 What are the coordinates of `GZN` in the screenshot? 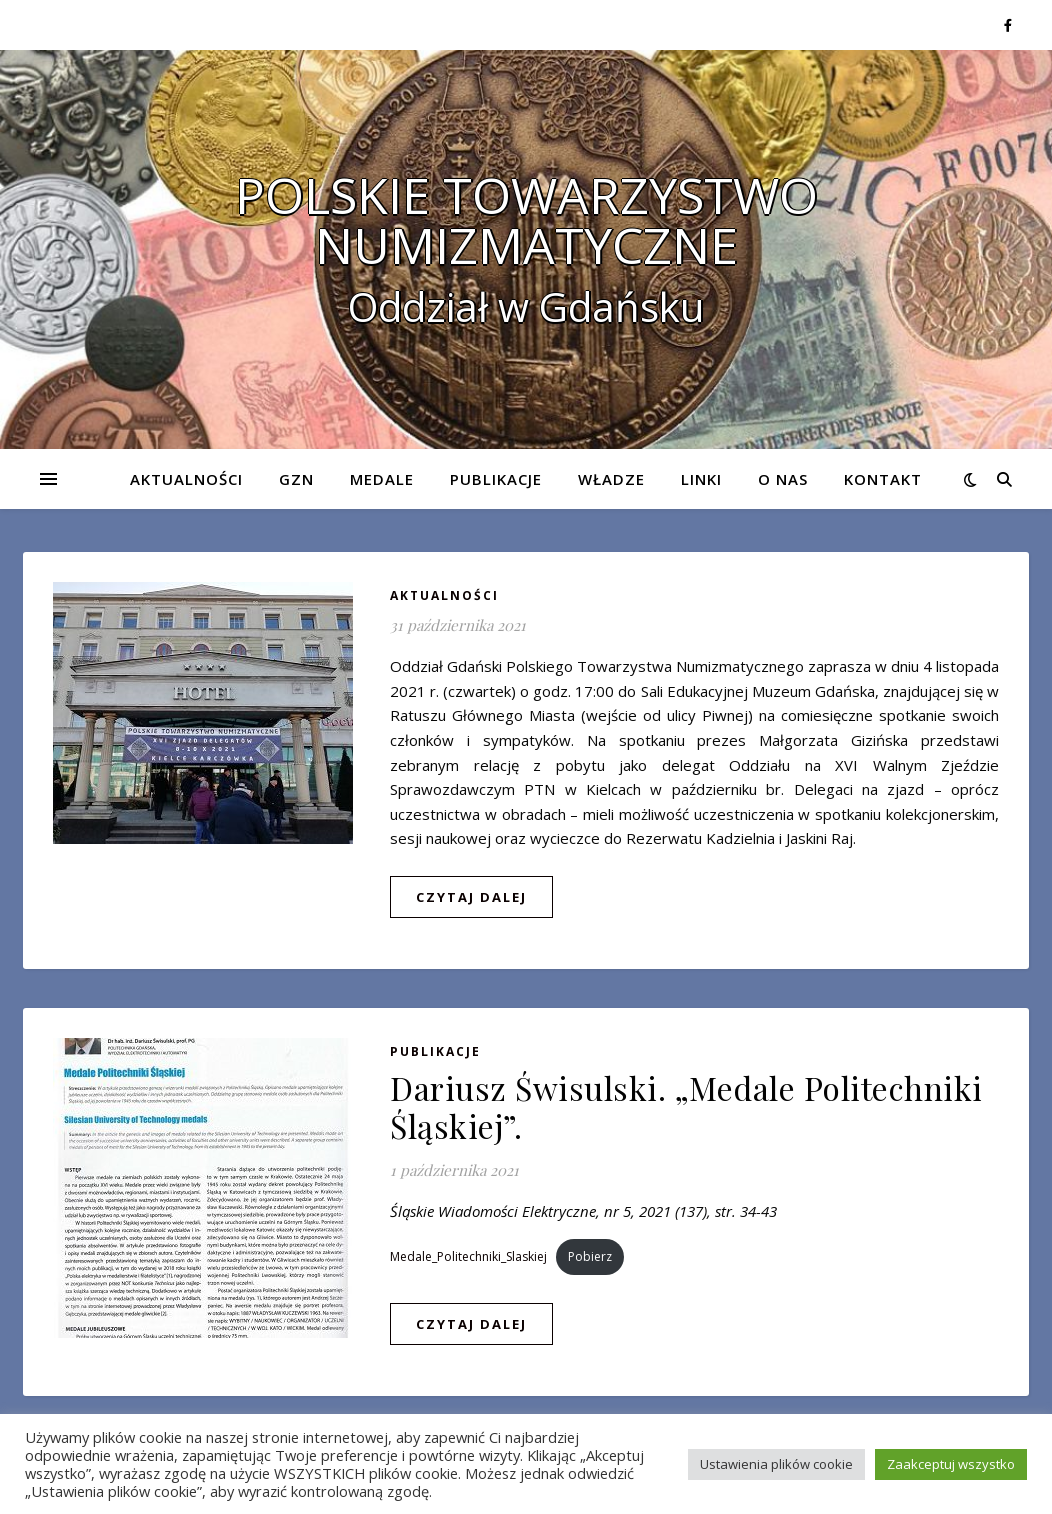 It's located at (296, 479).